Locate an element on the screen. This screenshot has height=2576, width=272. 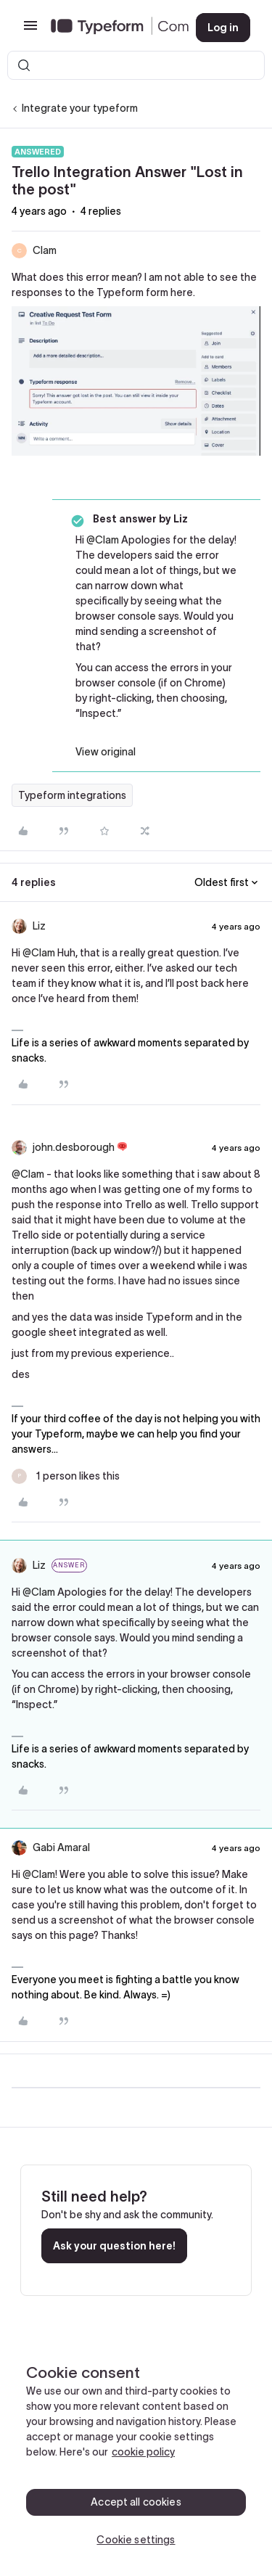
Gabi Amaral is located at coordinates (61, 1847).